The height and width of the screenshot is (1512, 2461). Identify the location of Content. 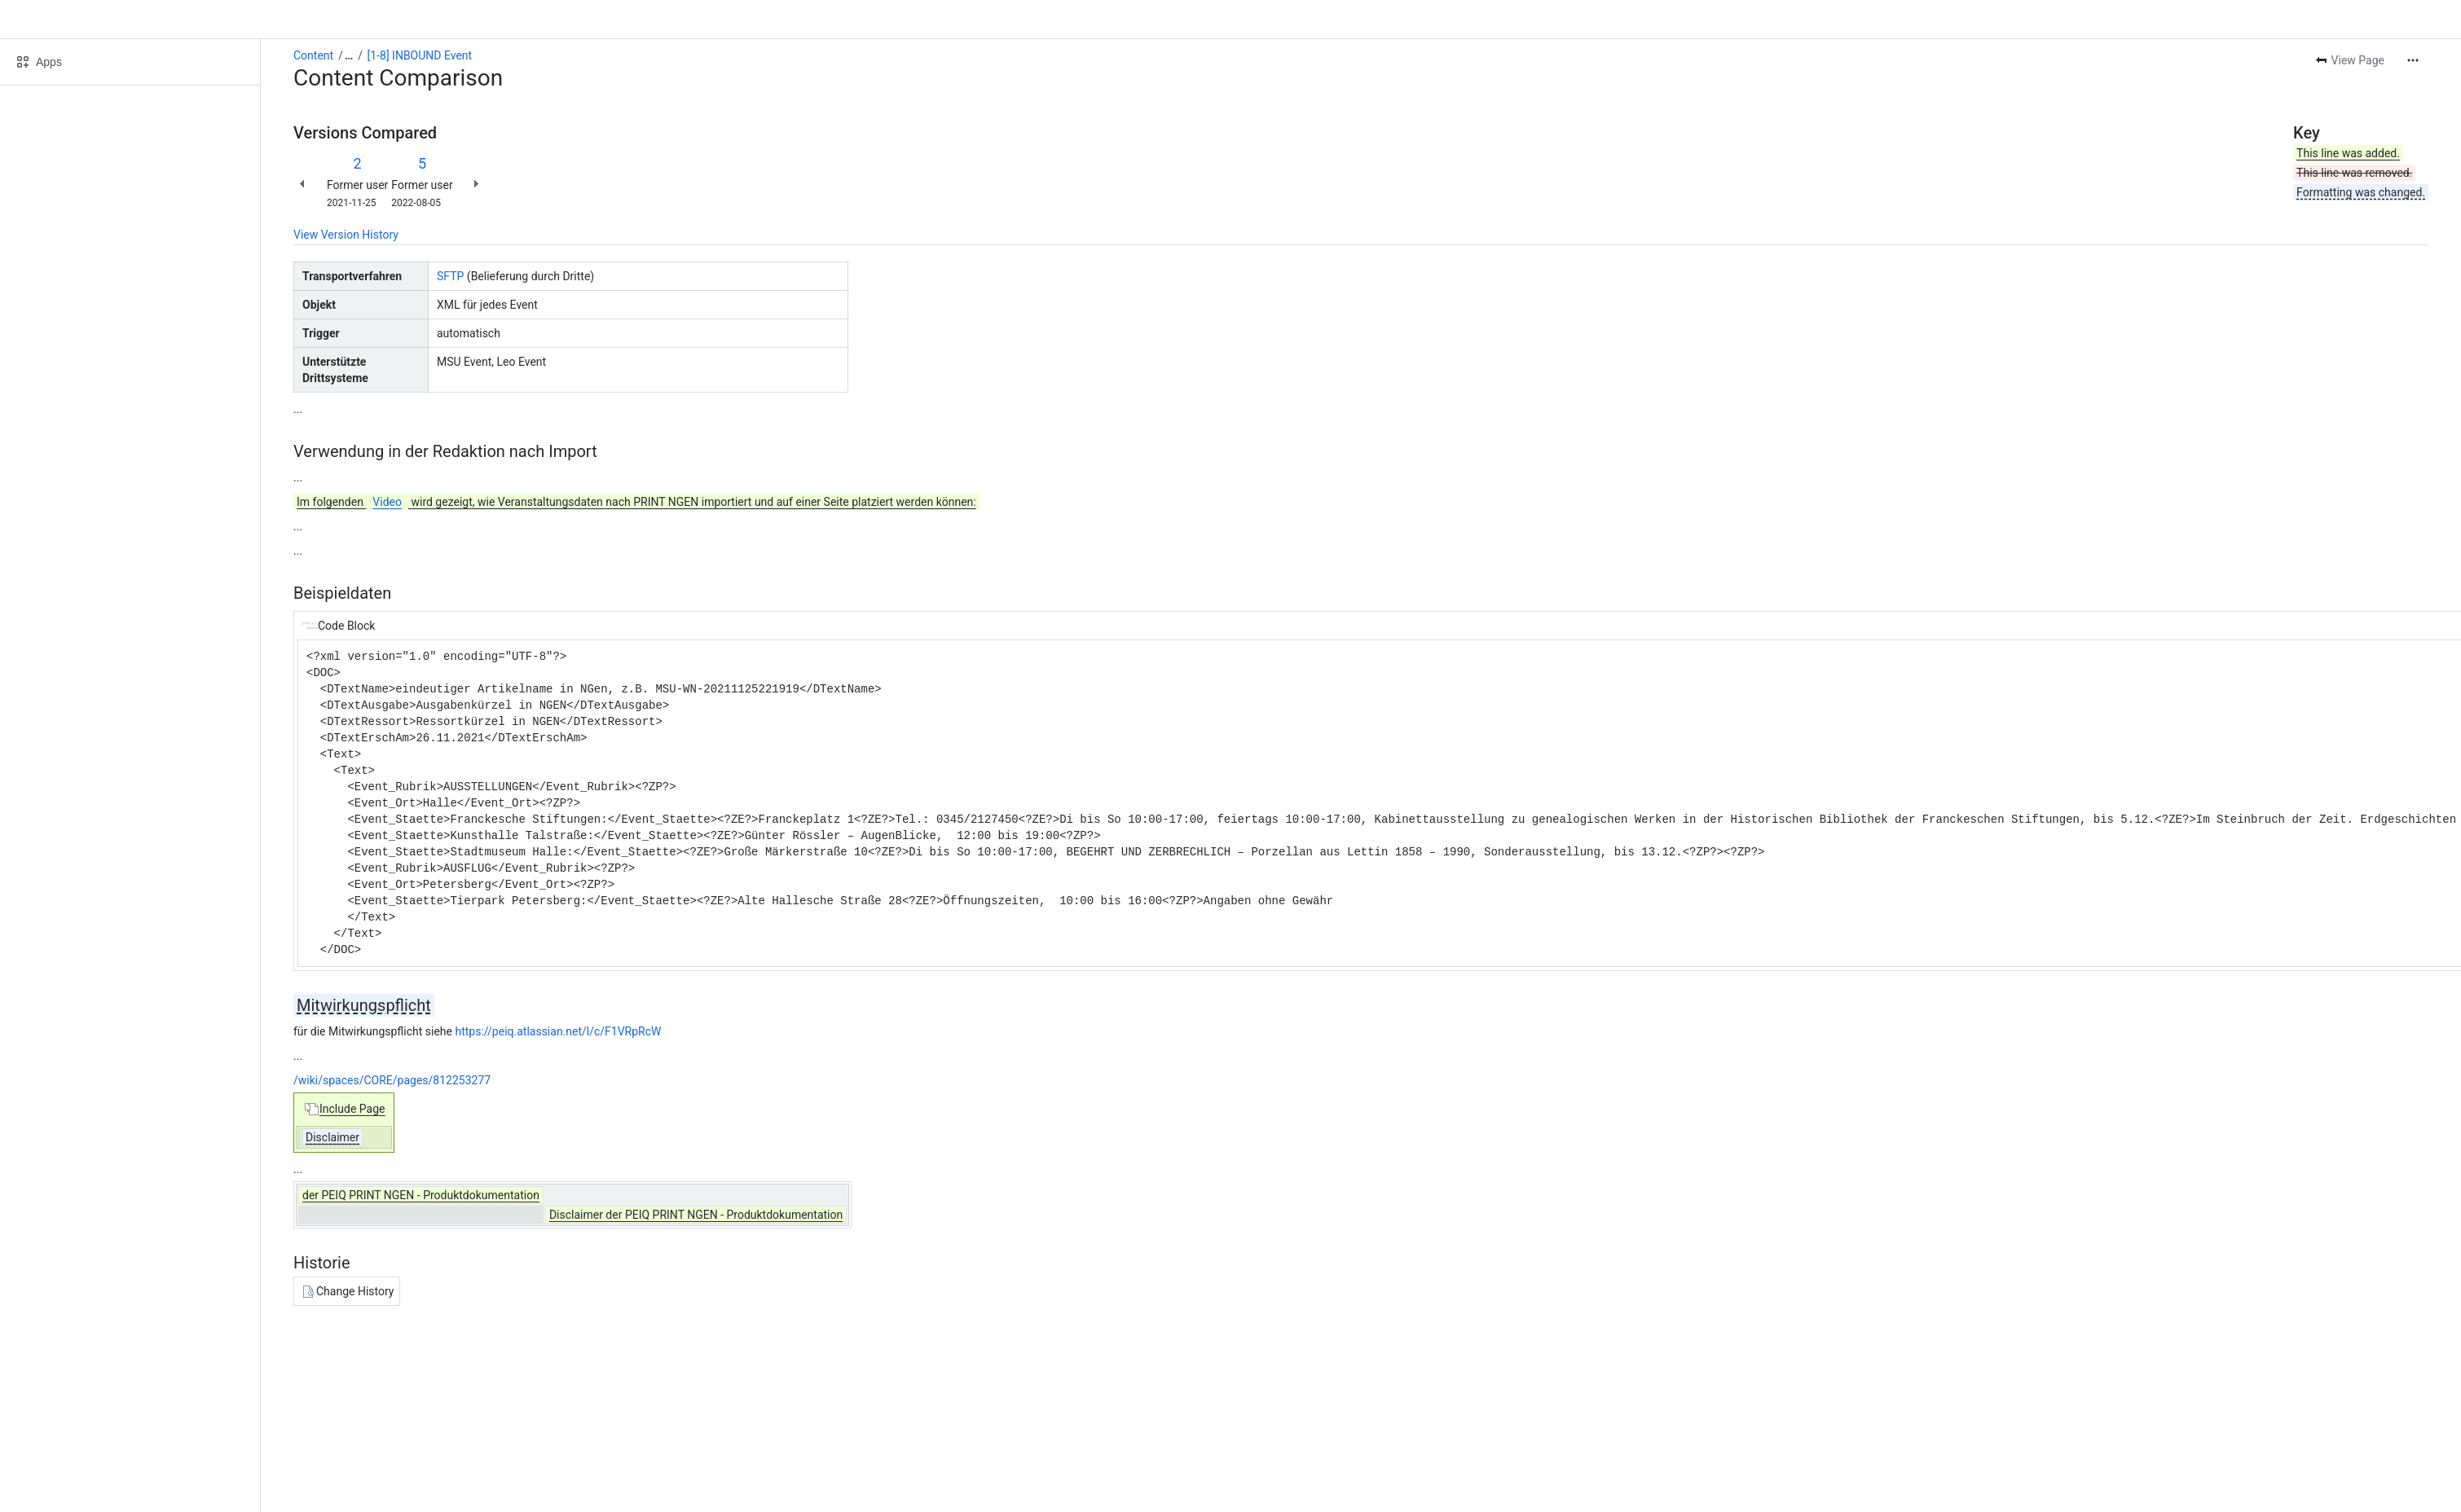
(313, 55).